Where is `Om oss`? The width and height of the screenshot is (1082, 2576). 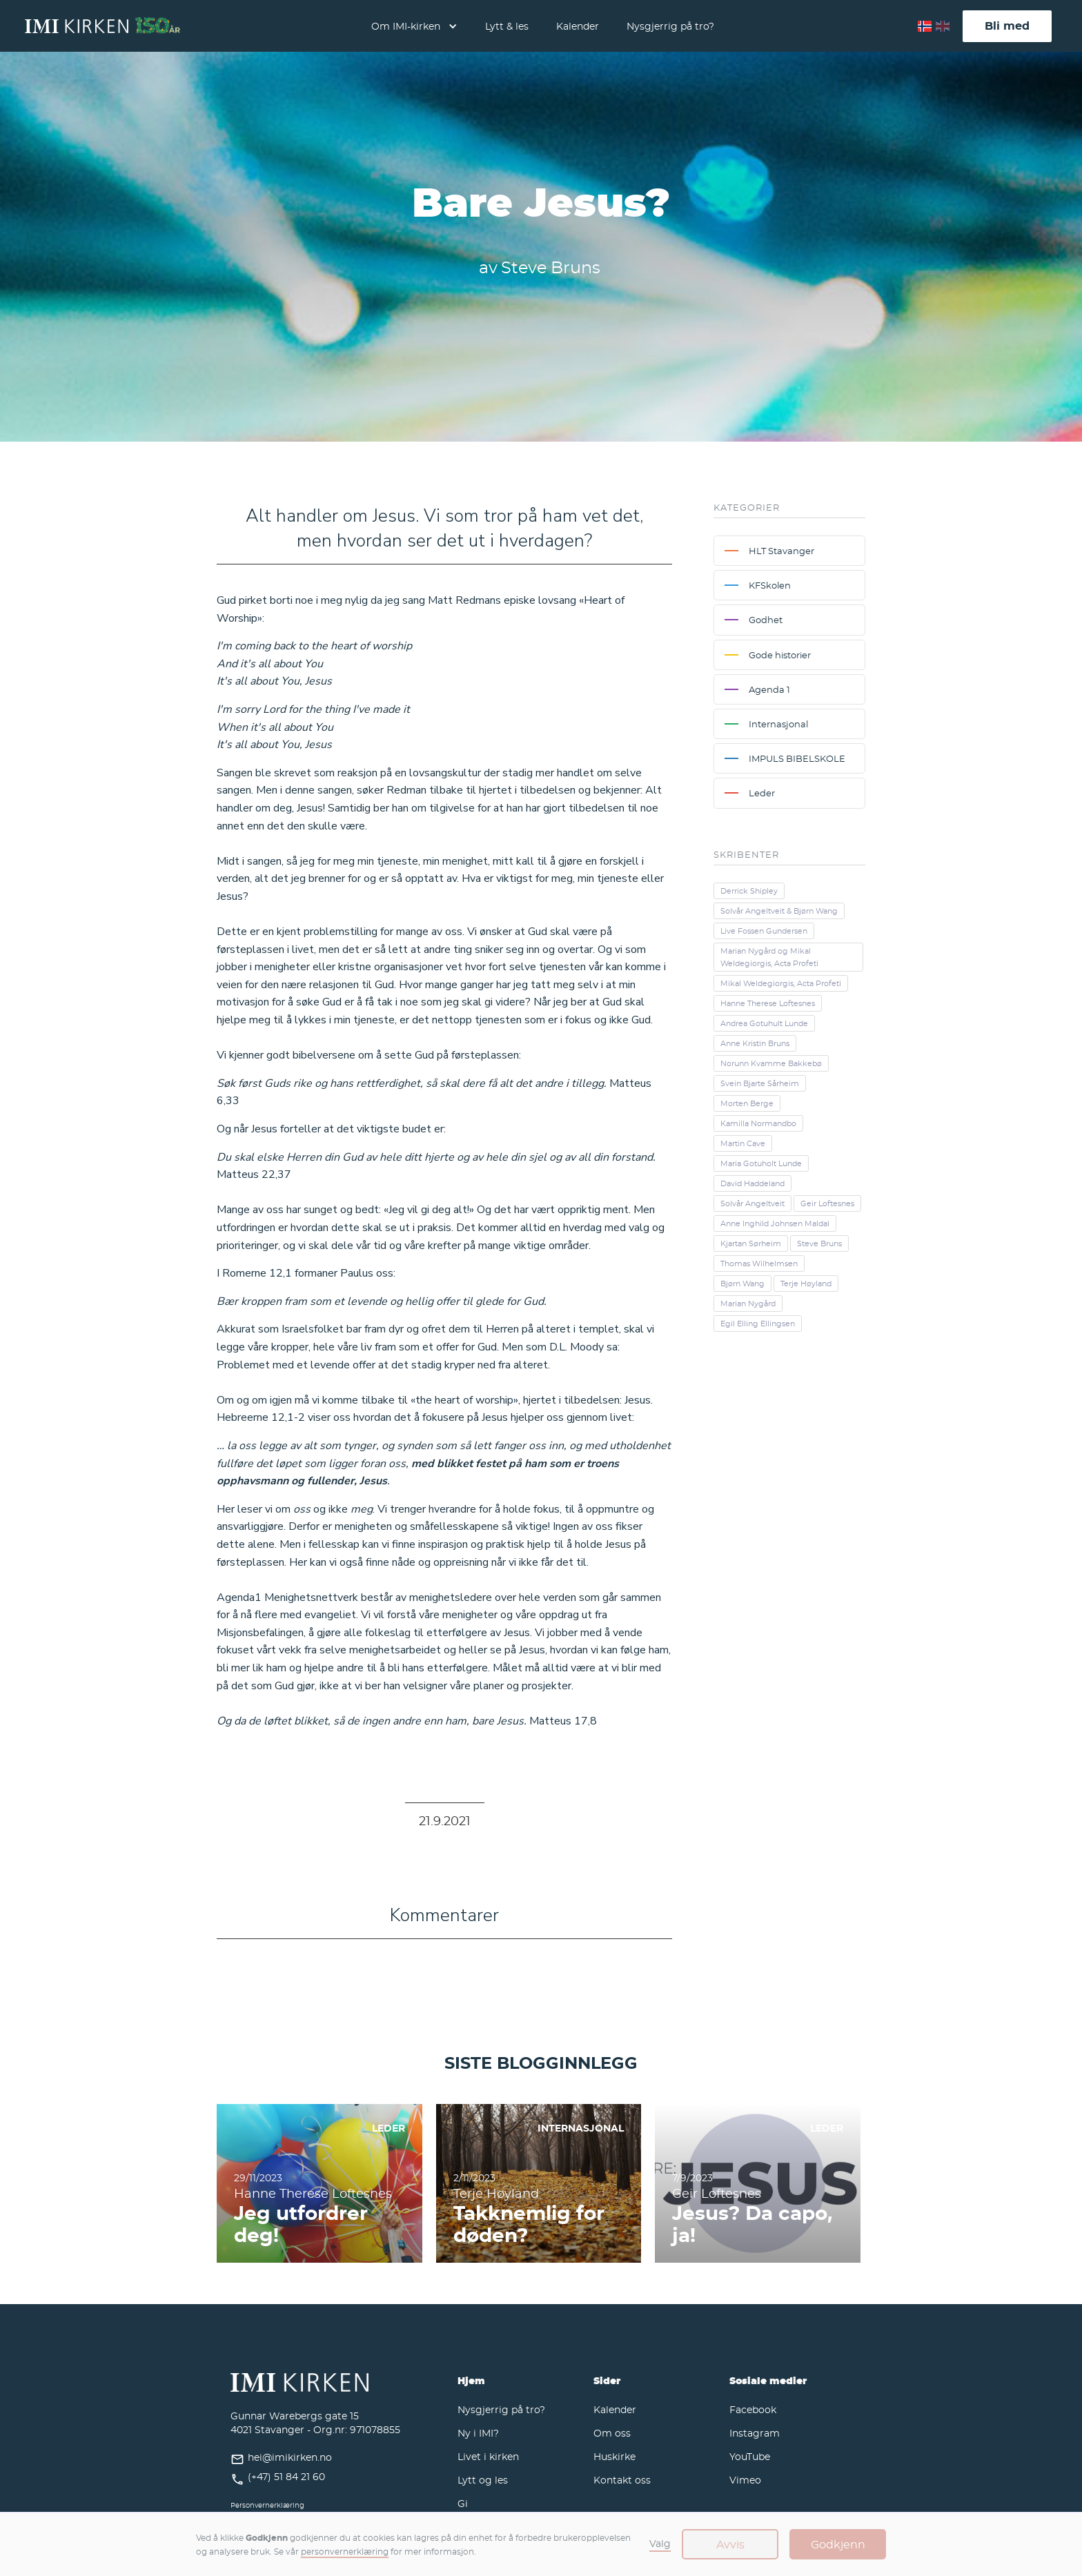
Om oss is located at coordinates (612, 2432).